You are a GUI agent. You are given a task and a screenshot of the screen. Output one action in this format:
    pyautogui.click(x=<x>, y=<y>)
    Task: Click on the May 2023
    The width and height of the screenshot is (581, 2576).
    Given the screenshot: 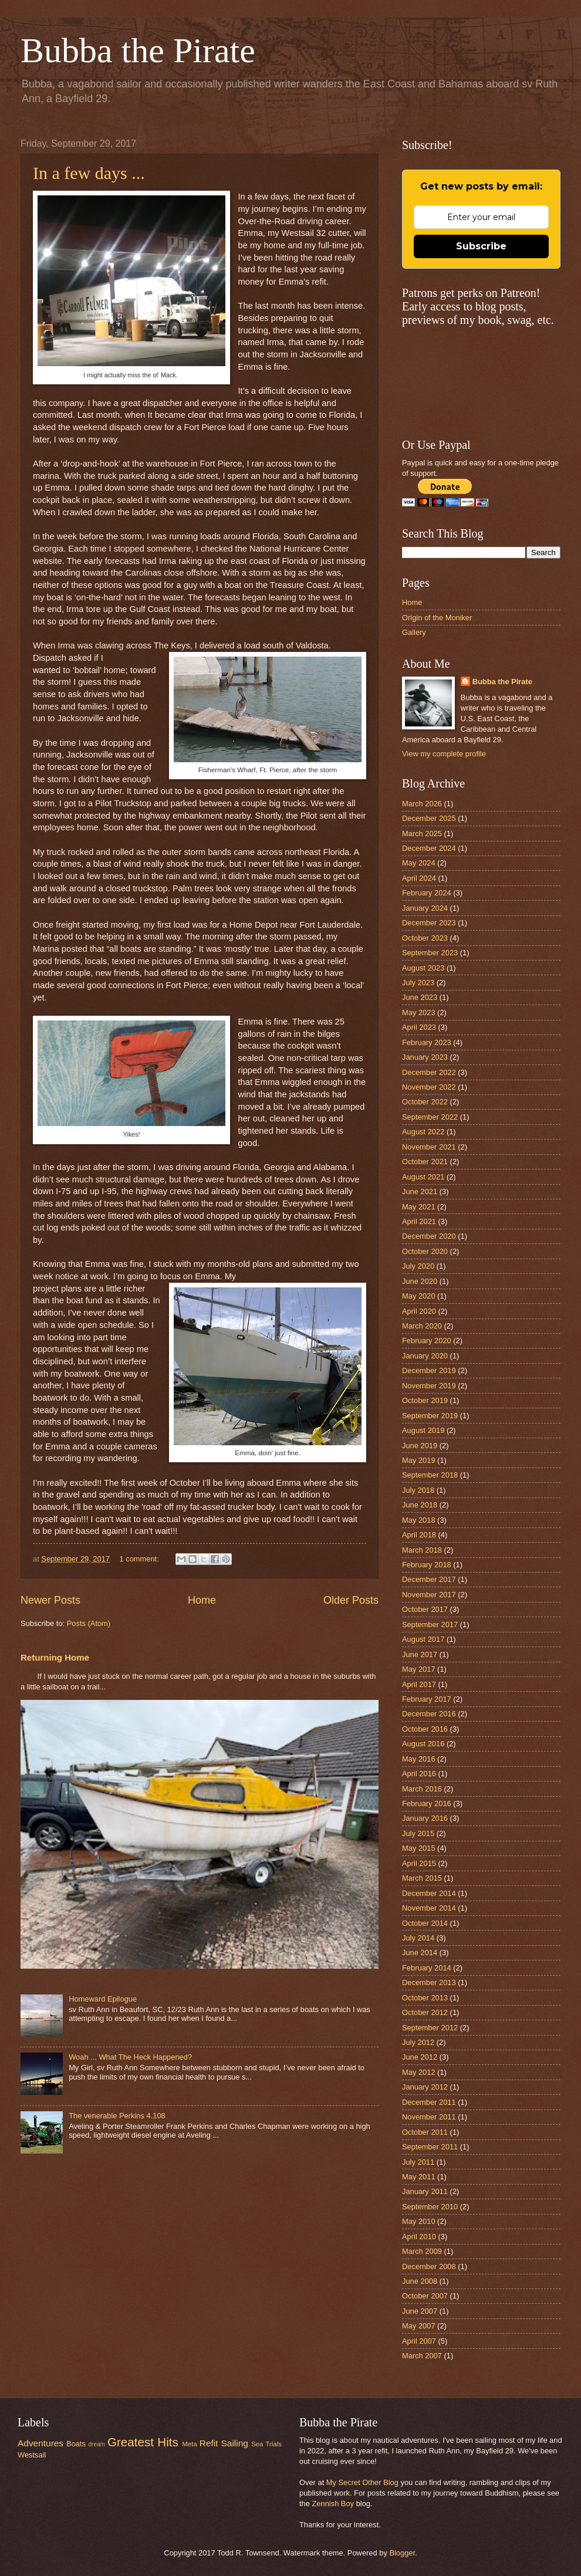 What is the action you would take?
    pyautogui.click(x=418, y=1012)
    